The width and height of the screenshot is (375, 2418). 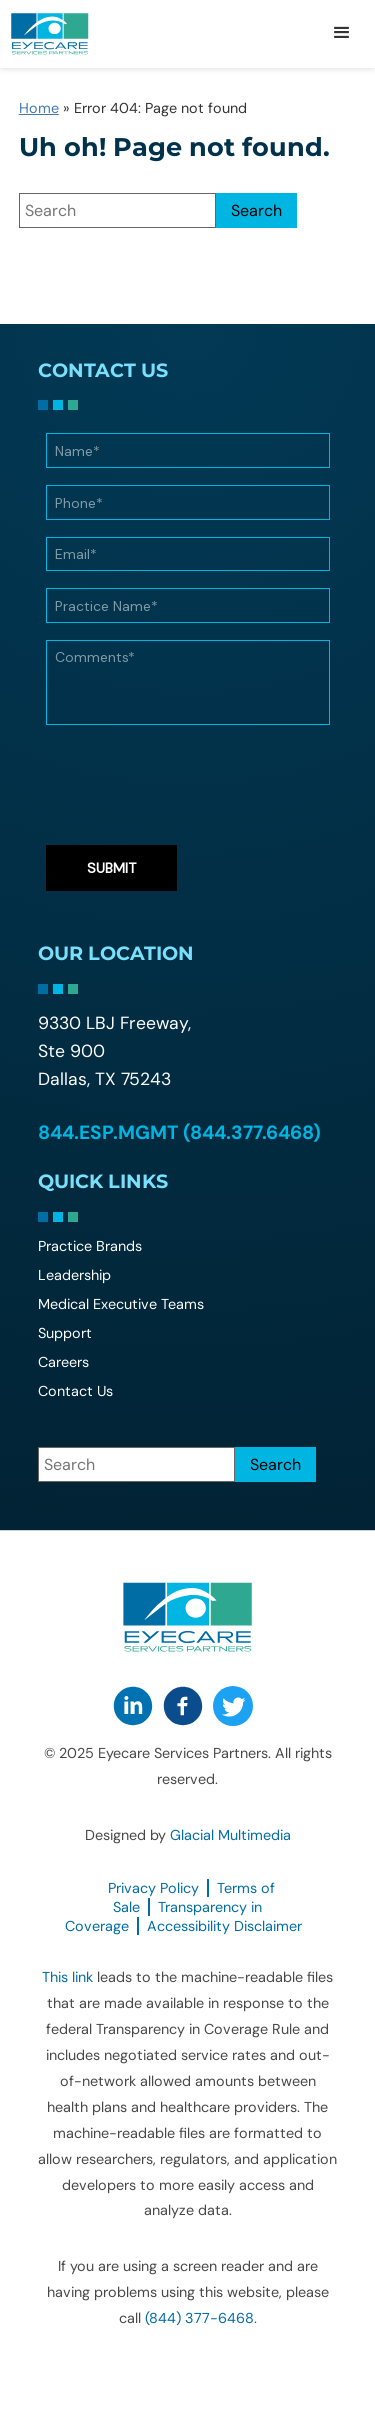 What do you see at coordinates (179, 1132) in the screenshot?
I see `844.ESP.MGMT (844.377.6468) [Click to call 844.ESP.MGMT (844.377.6468)]` at bounding box center [179, 1132].